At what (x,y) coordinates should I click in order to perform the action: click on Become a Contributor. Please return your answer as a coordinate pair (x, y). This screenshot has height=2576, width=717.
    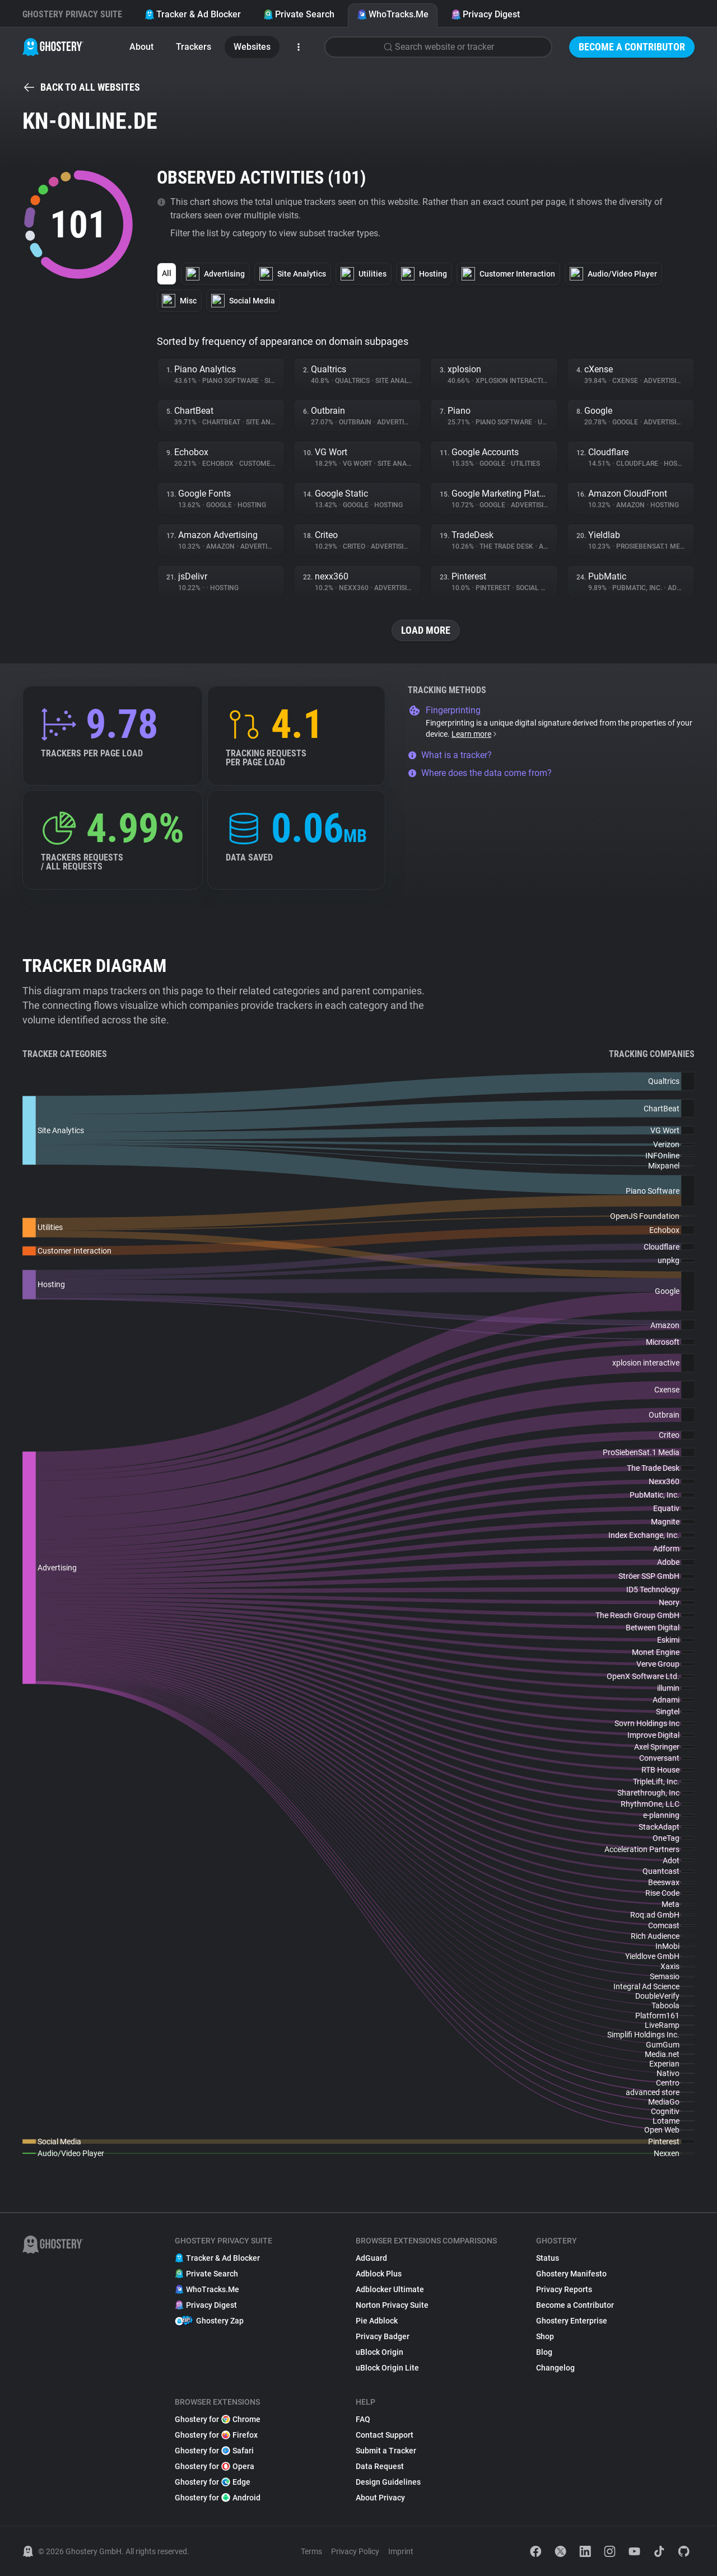
    Looking at the image, I should click on (632, 47).